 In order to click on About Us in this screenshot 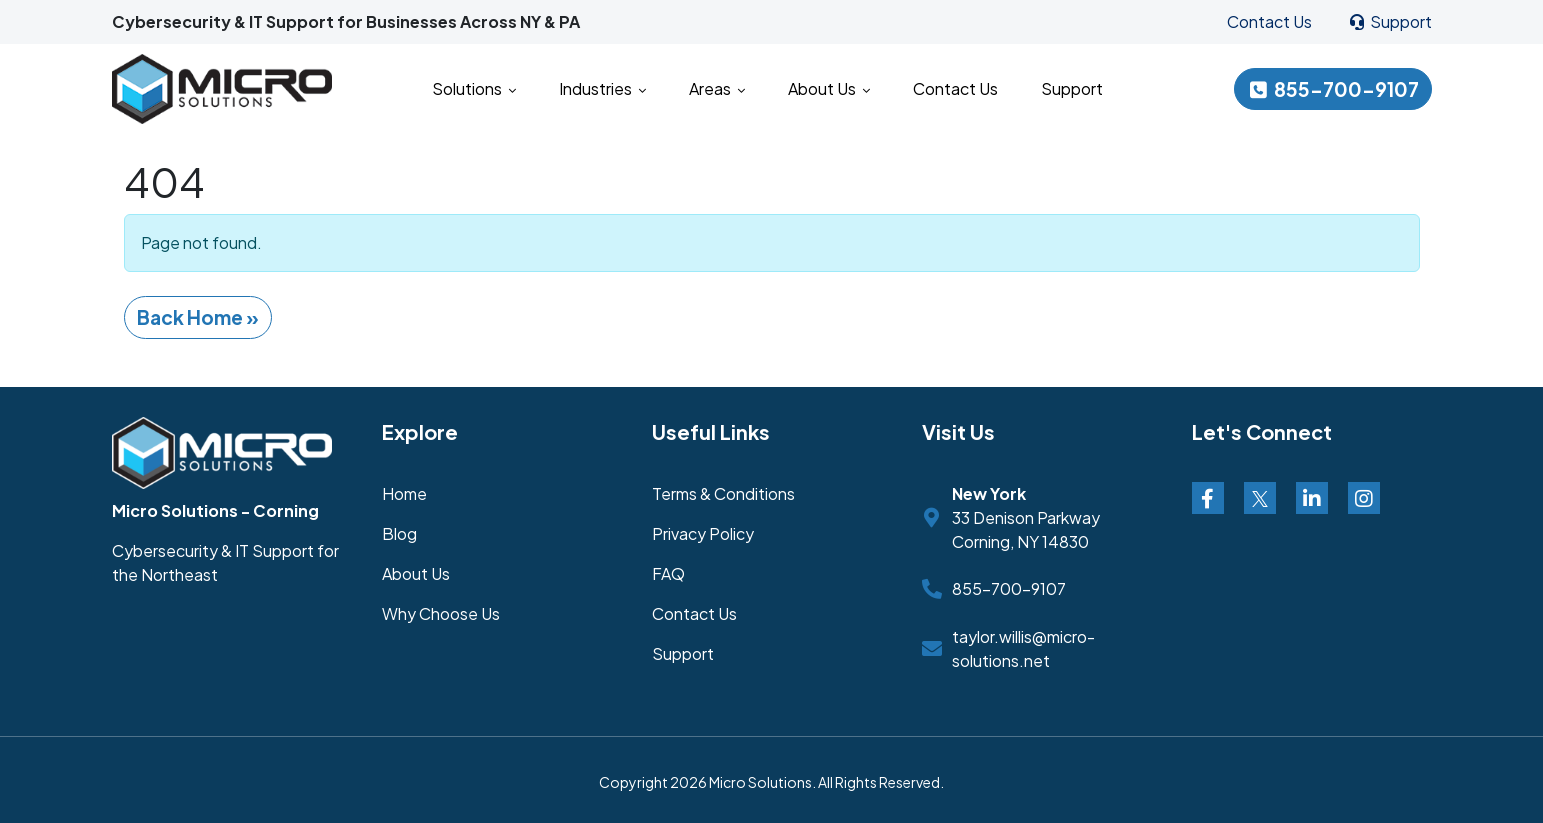, I will do `click(829, 88)`.